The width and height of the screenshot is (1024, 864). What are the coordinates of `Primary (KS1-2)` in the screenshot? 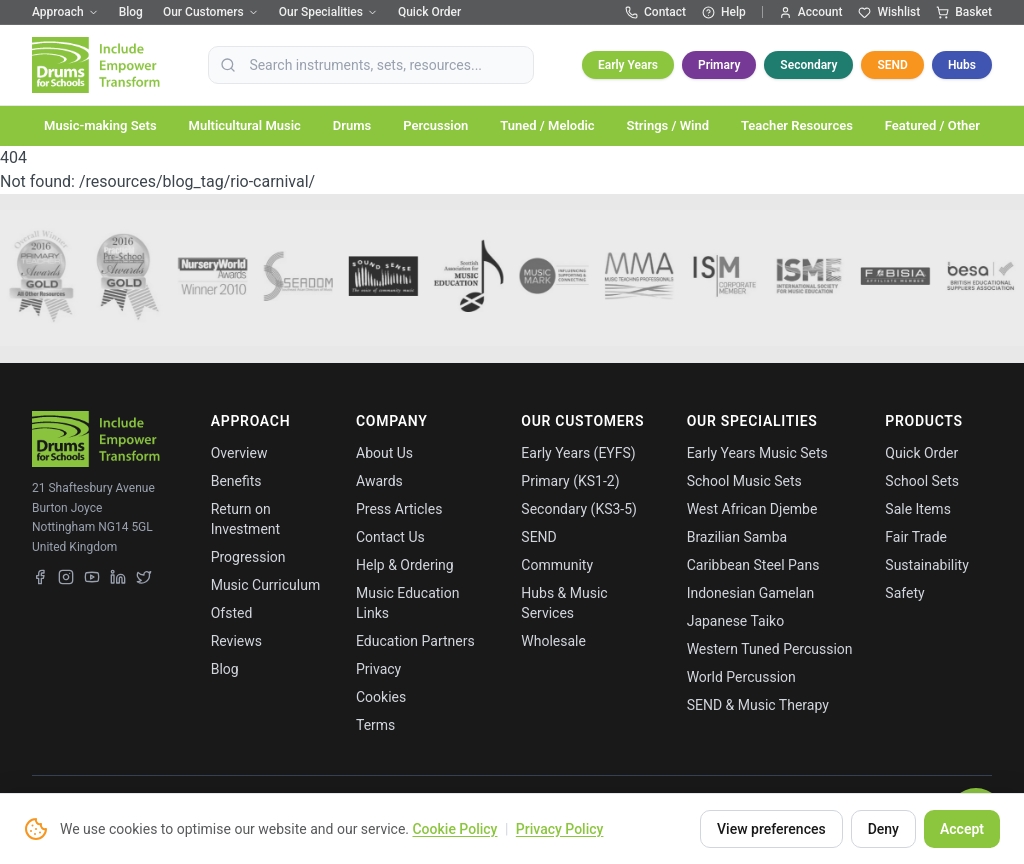 It's located at (570, 481).